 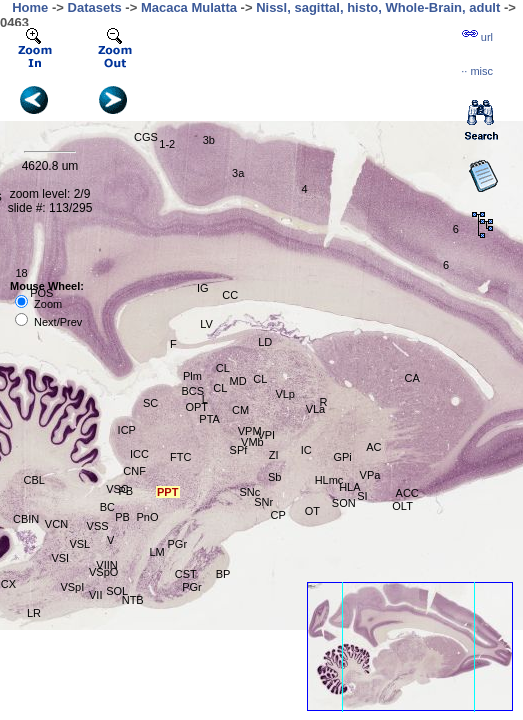 What do you see at coordinates (238, 173) in the screenshot?
I see `3a` at bounding box center [238, 173].